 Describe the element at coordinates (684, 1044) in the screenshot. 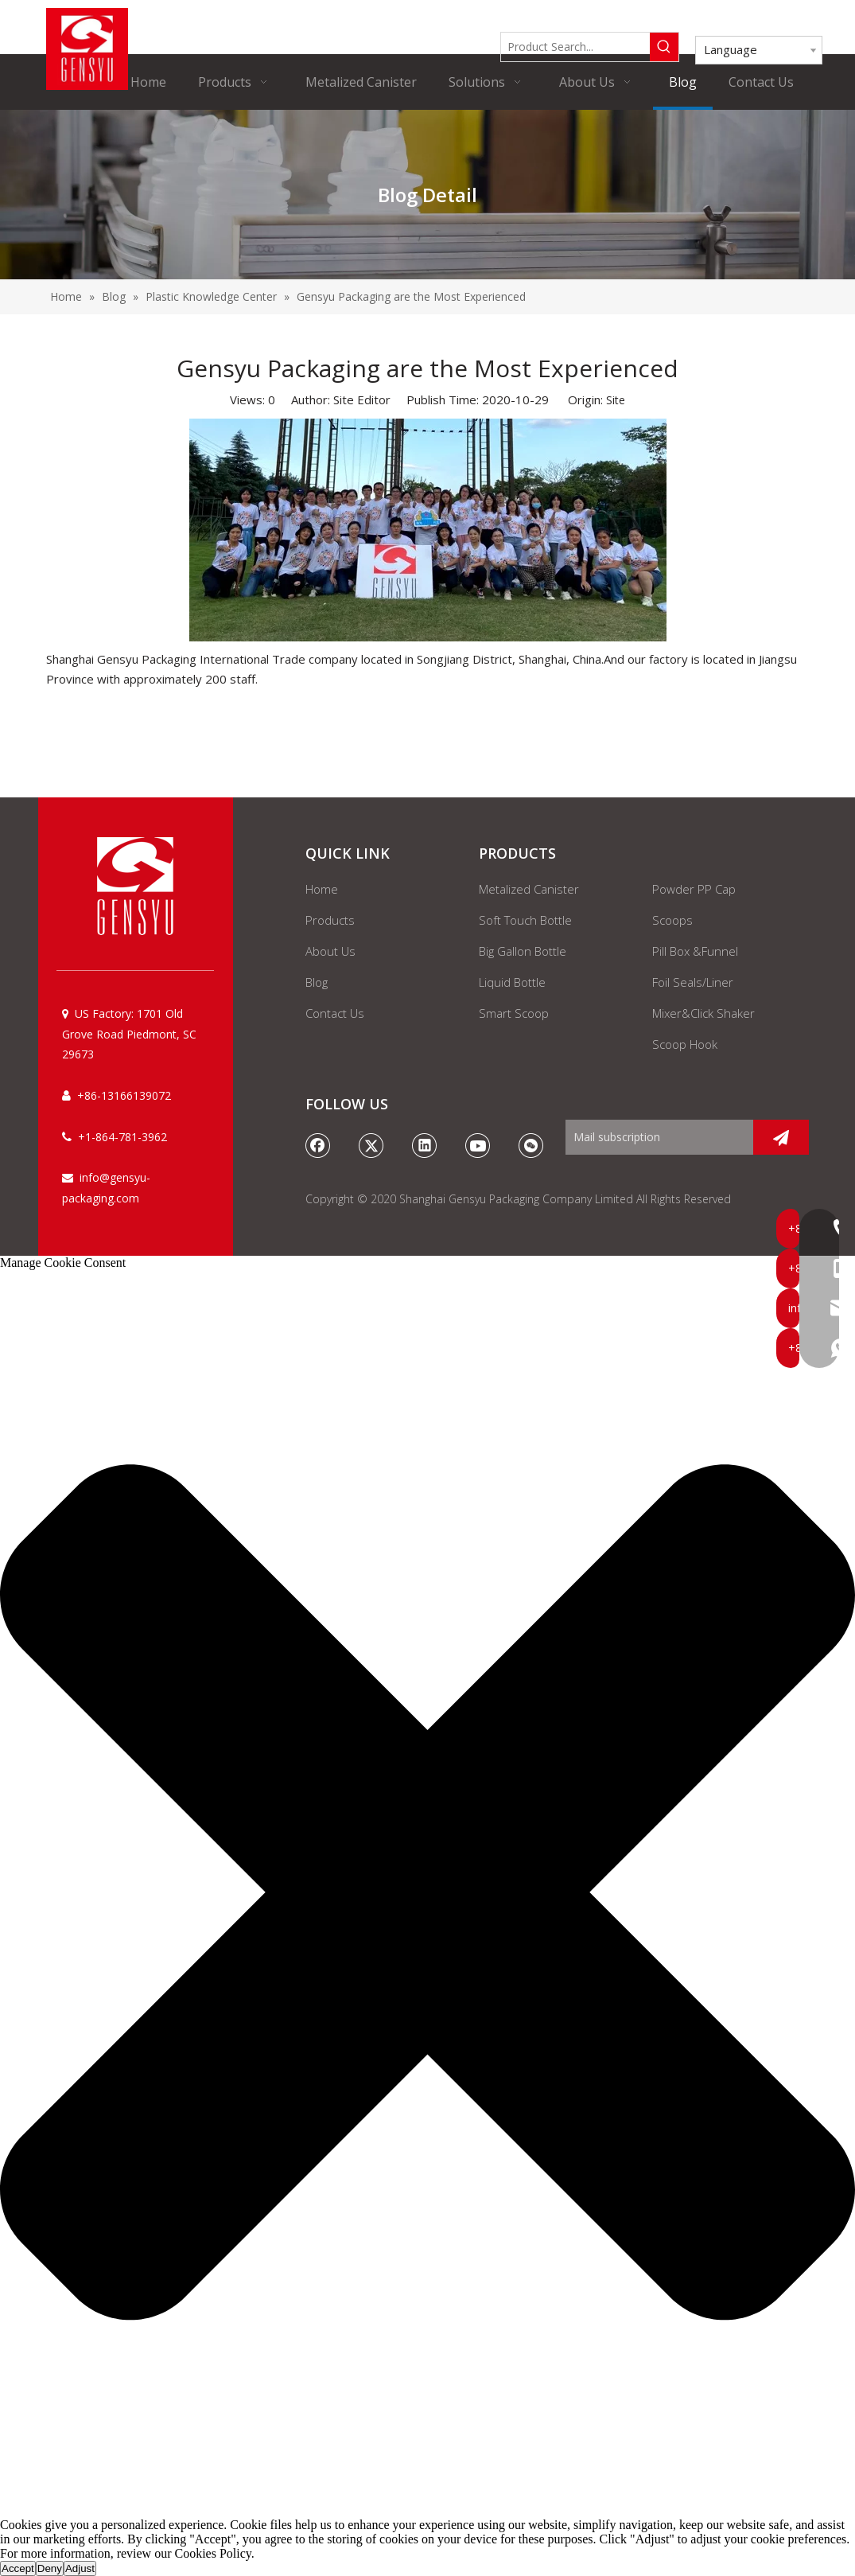

I see `Scoop Hook` at that location.